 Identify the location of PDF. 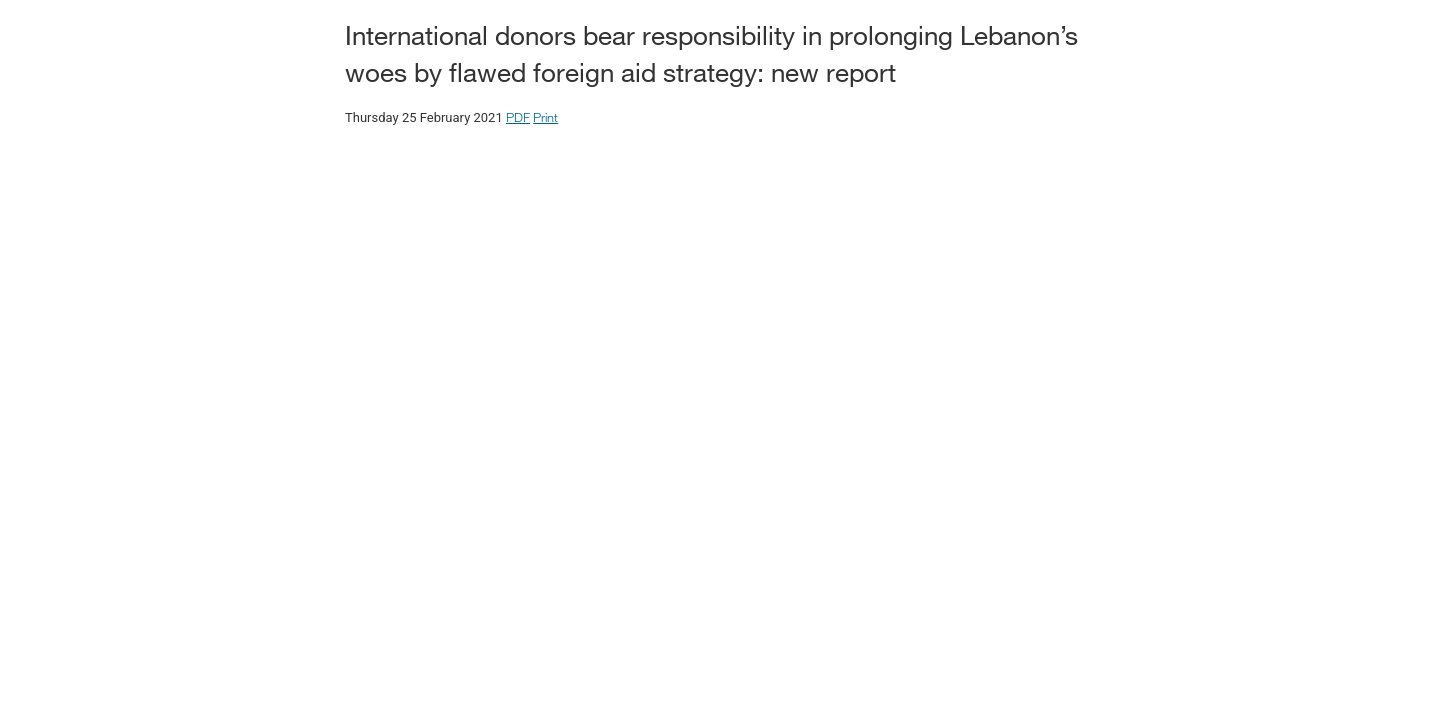
(518, 117).